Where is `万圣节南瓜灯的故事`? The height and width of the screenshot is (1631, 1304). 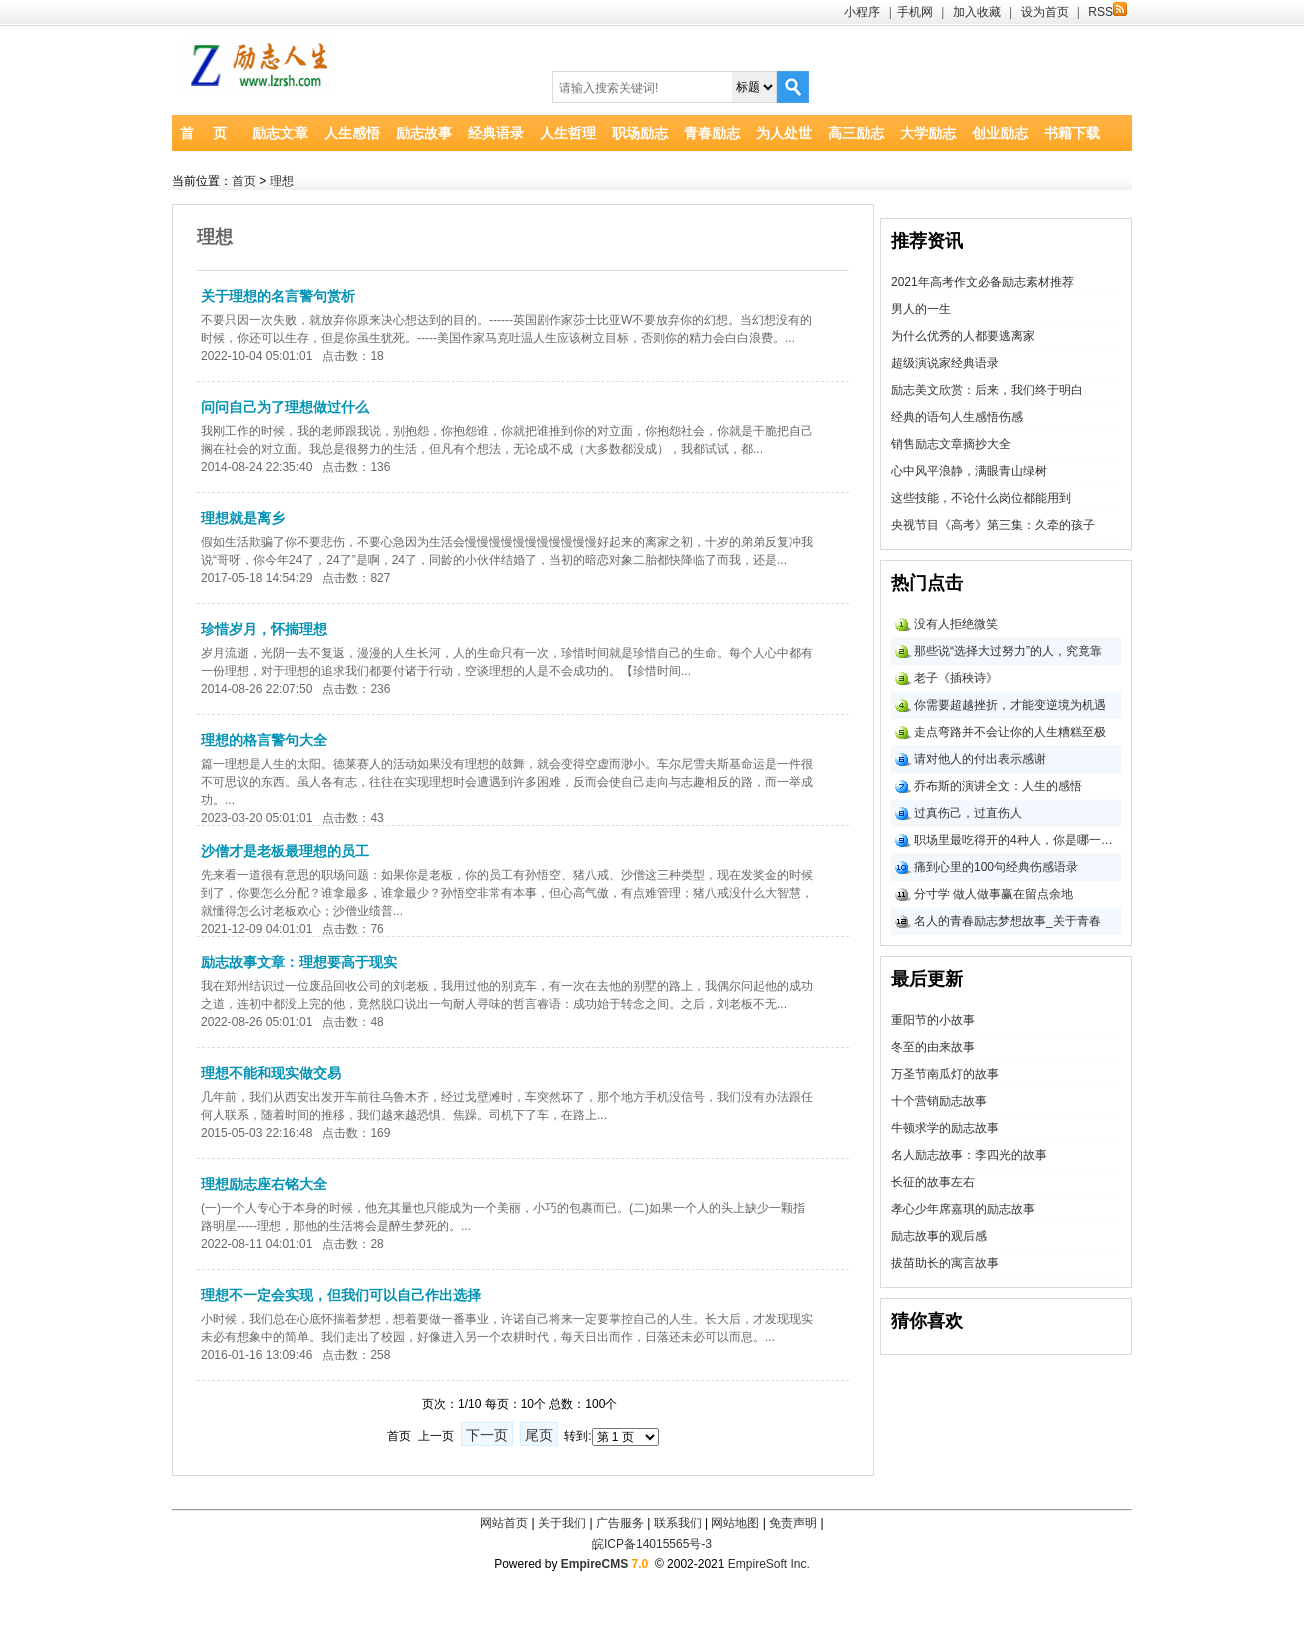
万圣节南瓜灯的故事 is located at coordinates (945, 1074).